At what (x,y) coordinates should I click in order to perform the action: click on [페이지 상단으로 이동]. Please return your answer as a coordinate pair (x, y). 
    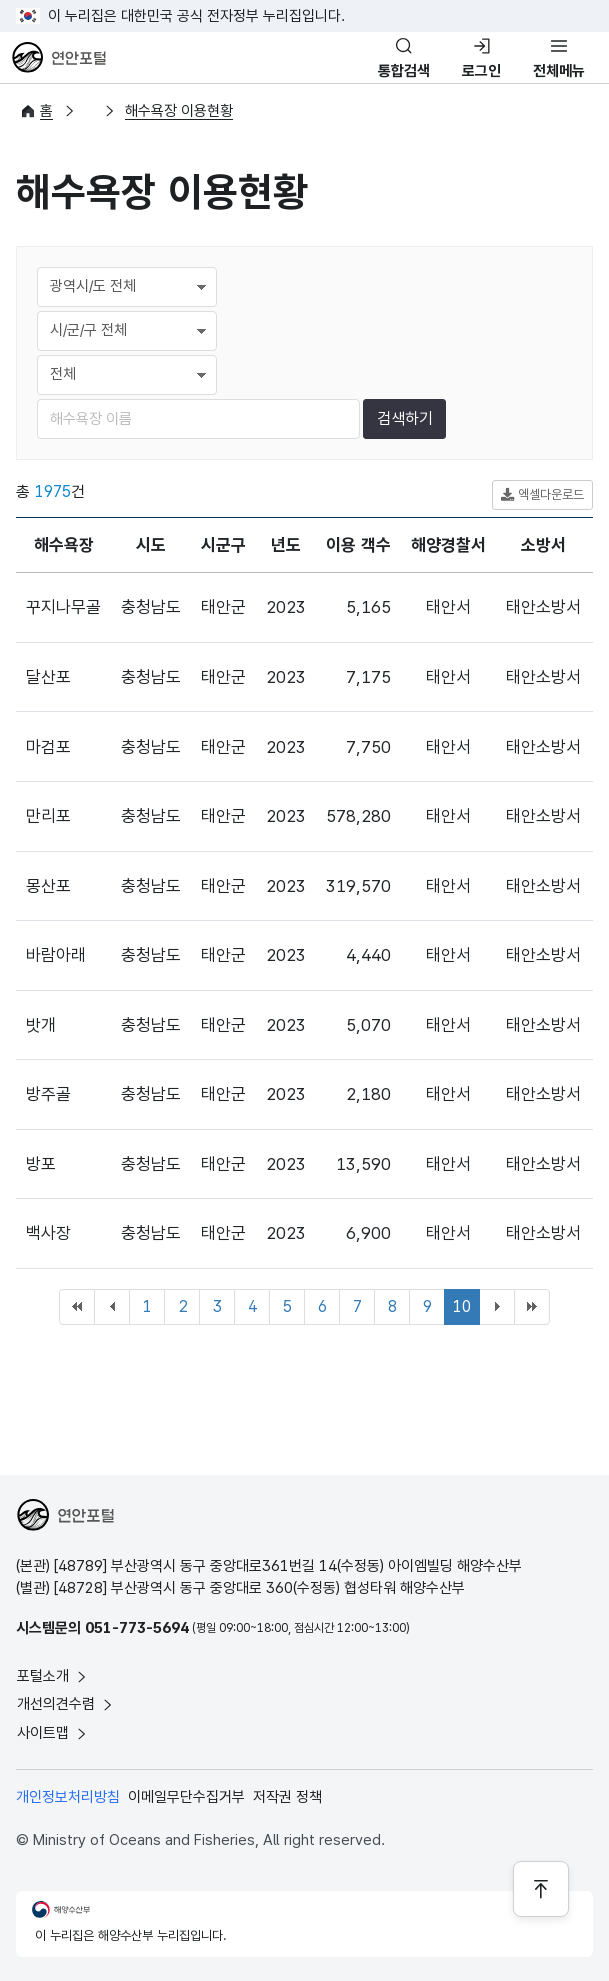
    Looking at the image, I should click on (541, 1889).